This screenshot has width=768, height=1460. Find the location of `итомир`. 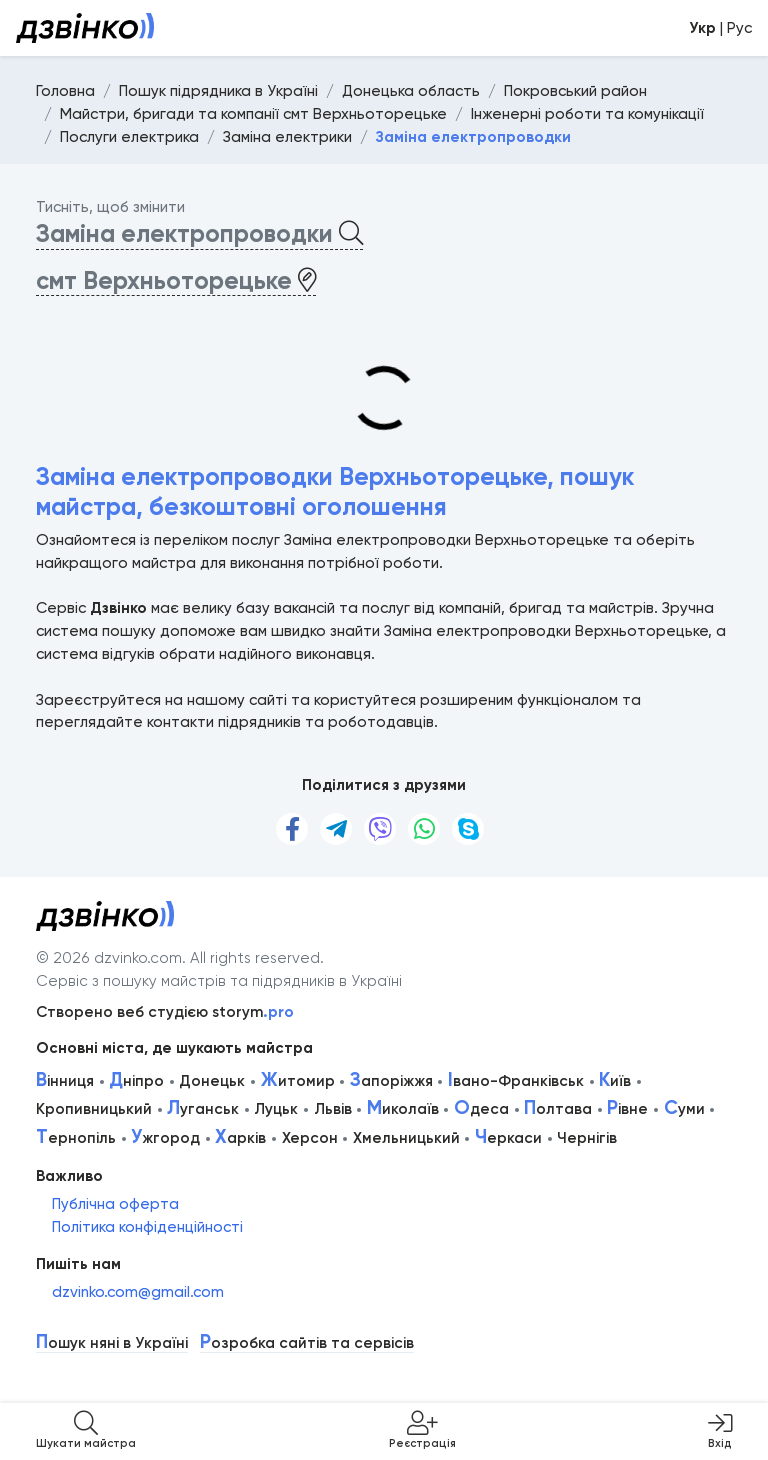

итомир is located at coordinates (298, 1081).